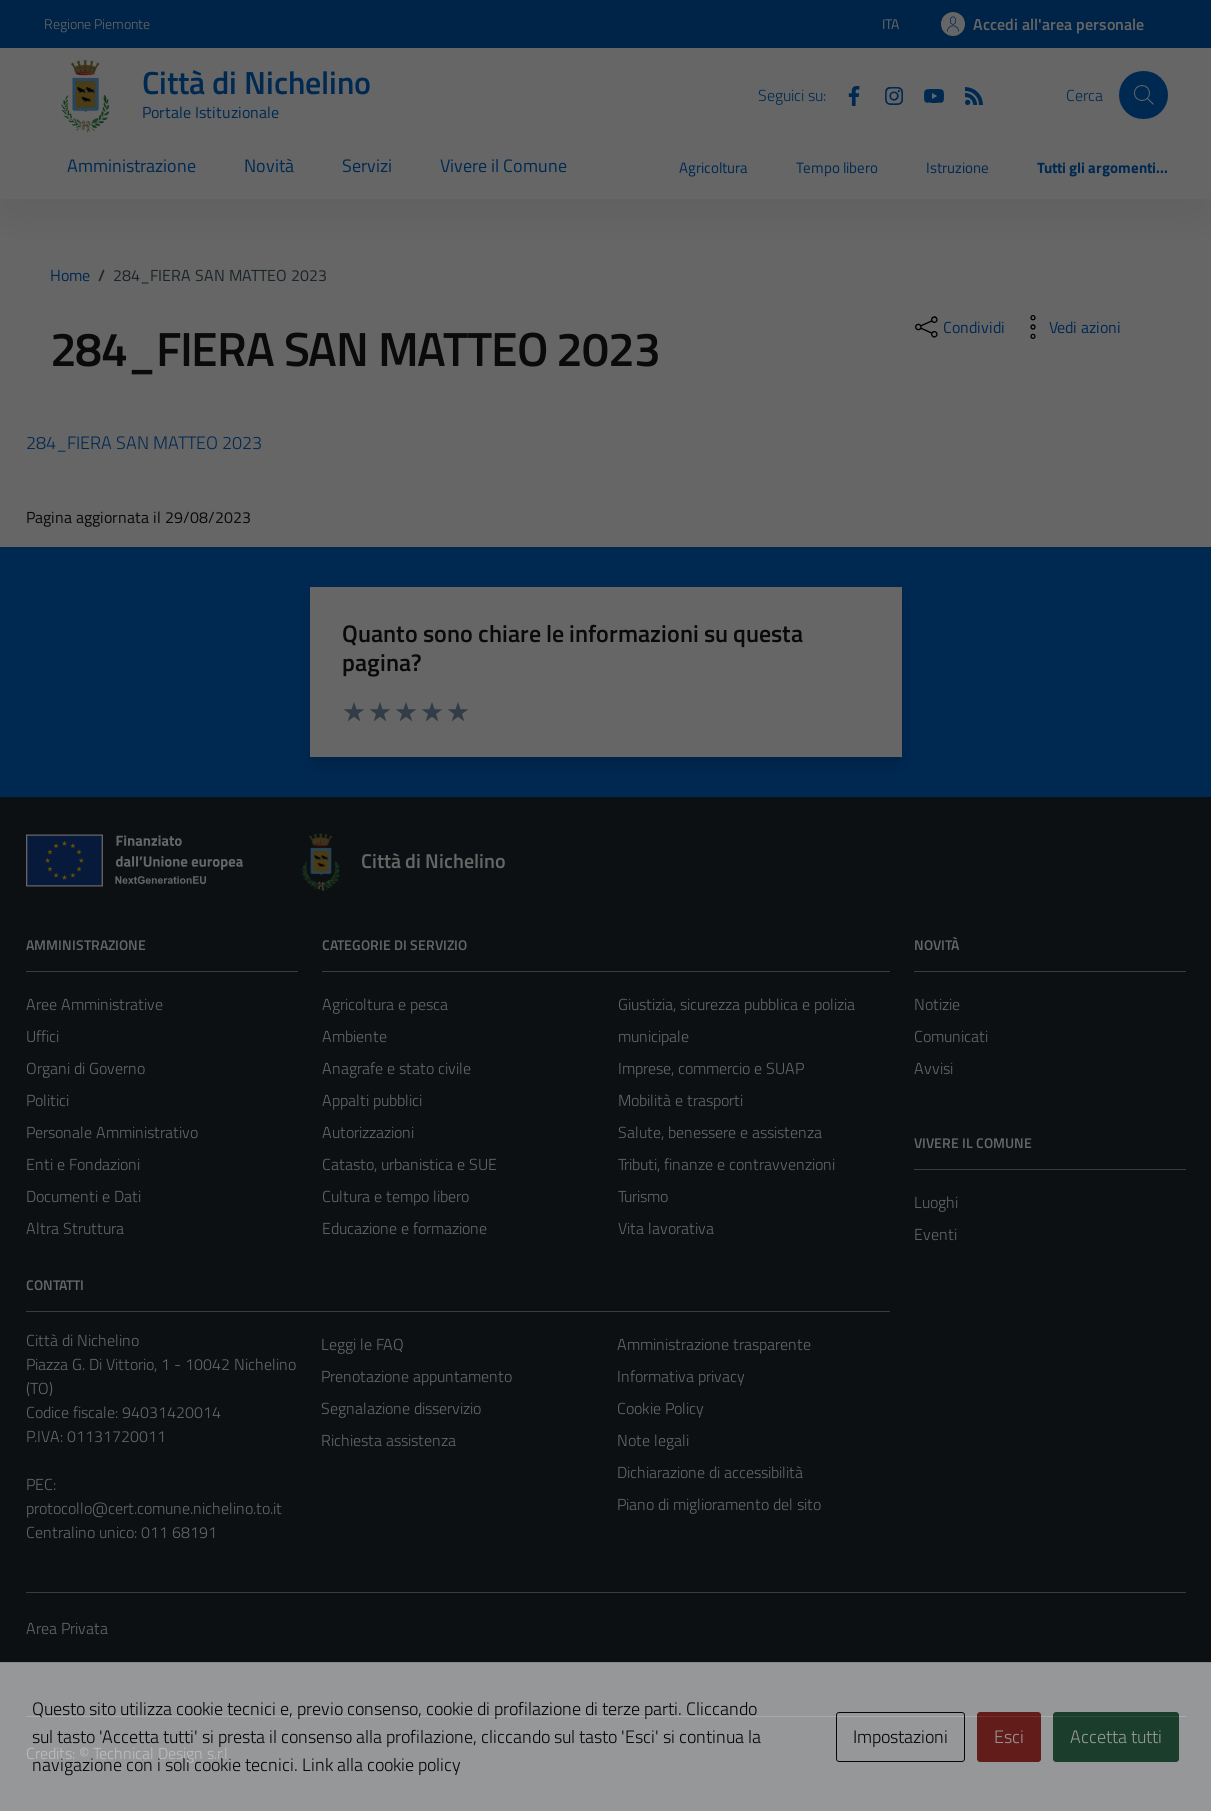  What do you see at coordinates (681, 1376) in the screenshot?
I see `Informativa privacy` at bounding box center [681, 1376].